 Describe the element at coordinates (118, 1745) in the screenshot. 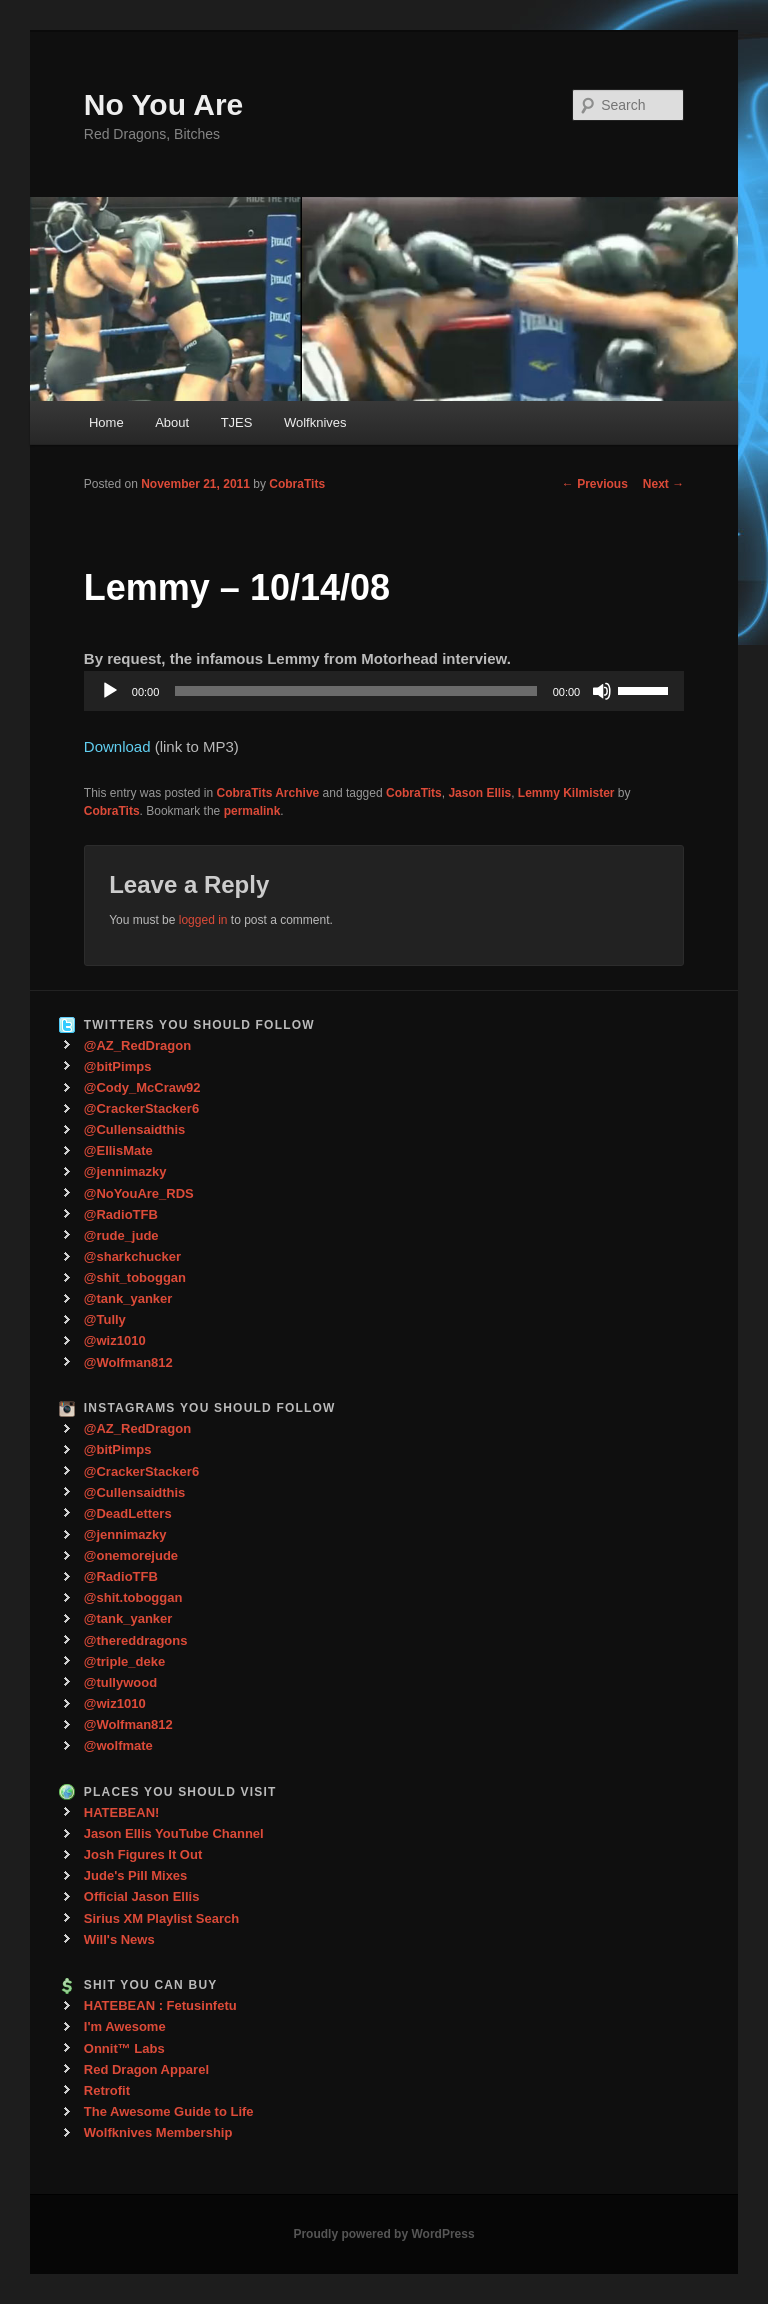

I see `@wolfmate` at that location.